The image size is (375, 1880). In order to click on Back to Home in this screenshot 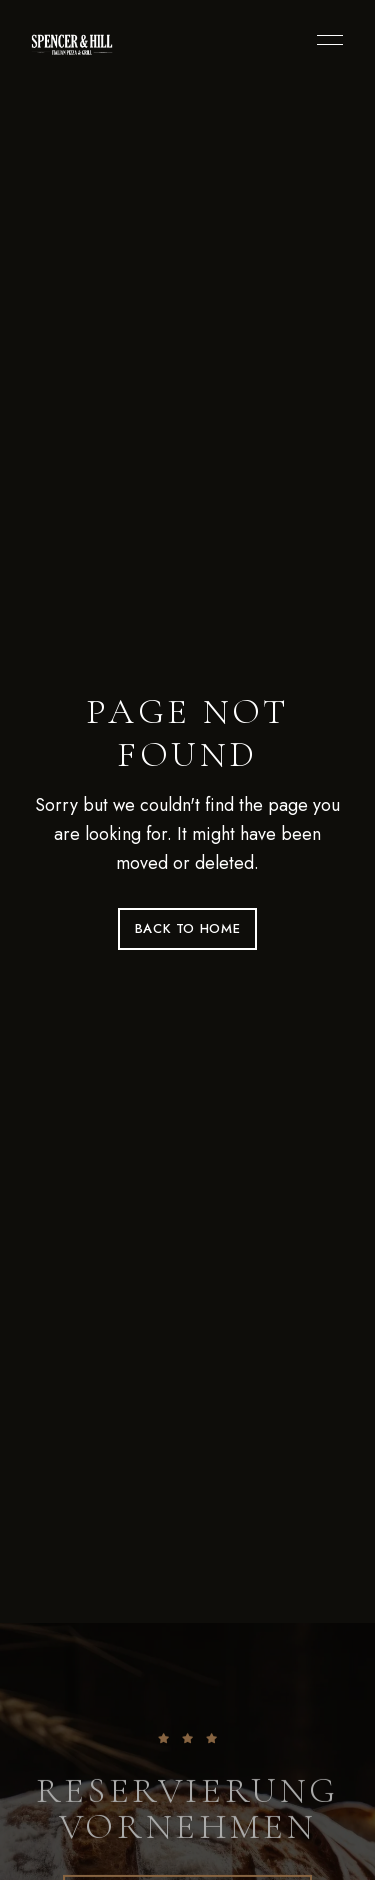, I will do `click(188, 928)`.